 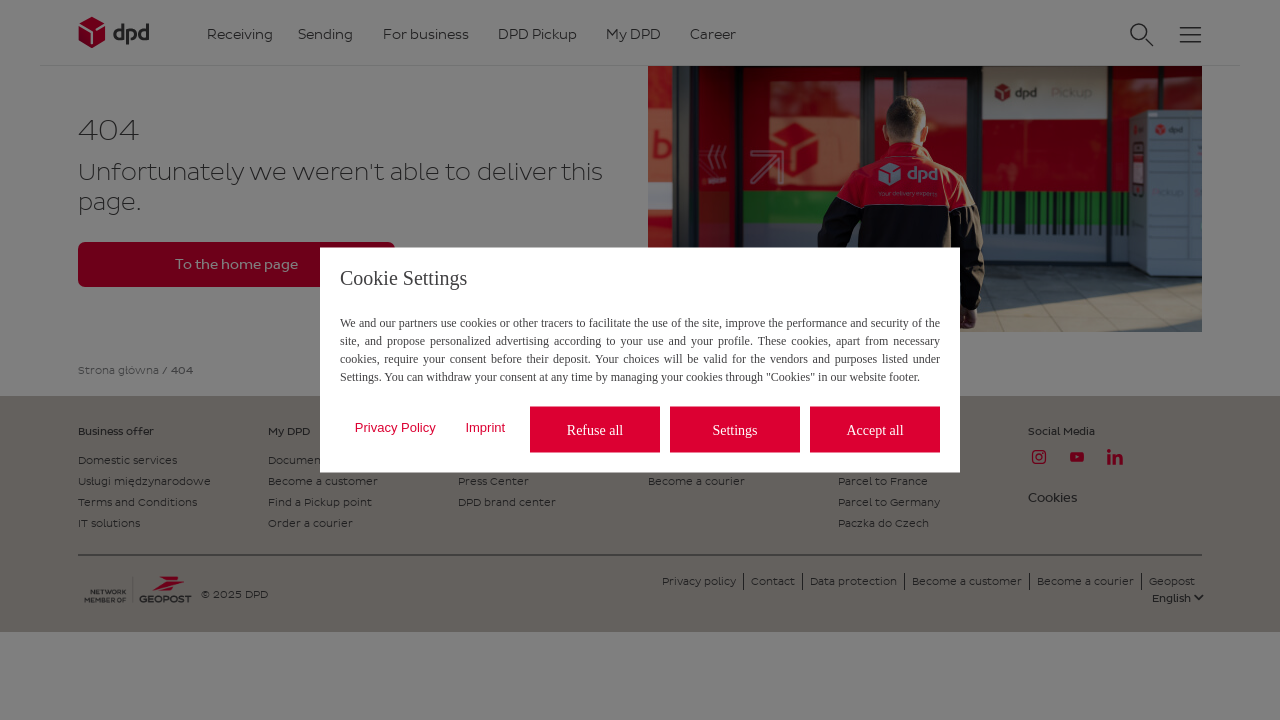 What do you see at coordinates (395, 426) in the screenshot?
I see `Privacy Policy` at bounding box center [395, 426].